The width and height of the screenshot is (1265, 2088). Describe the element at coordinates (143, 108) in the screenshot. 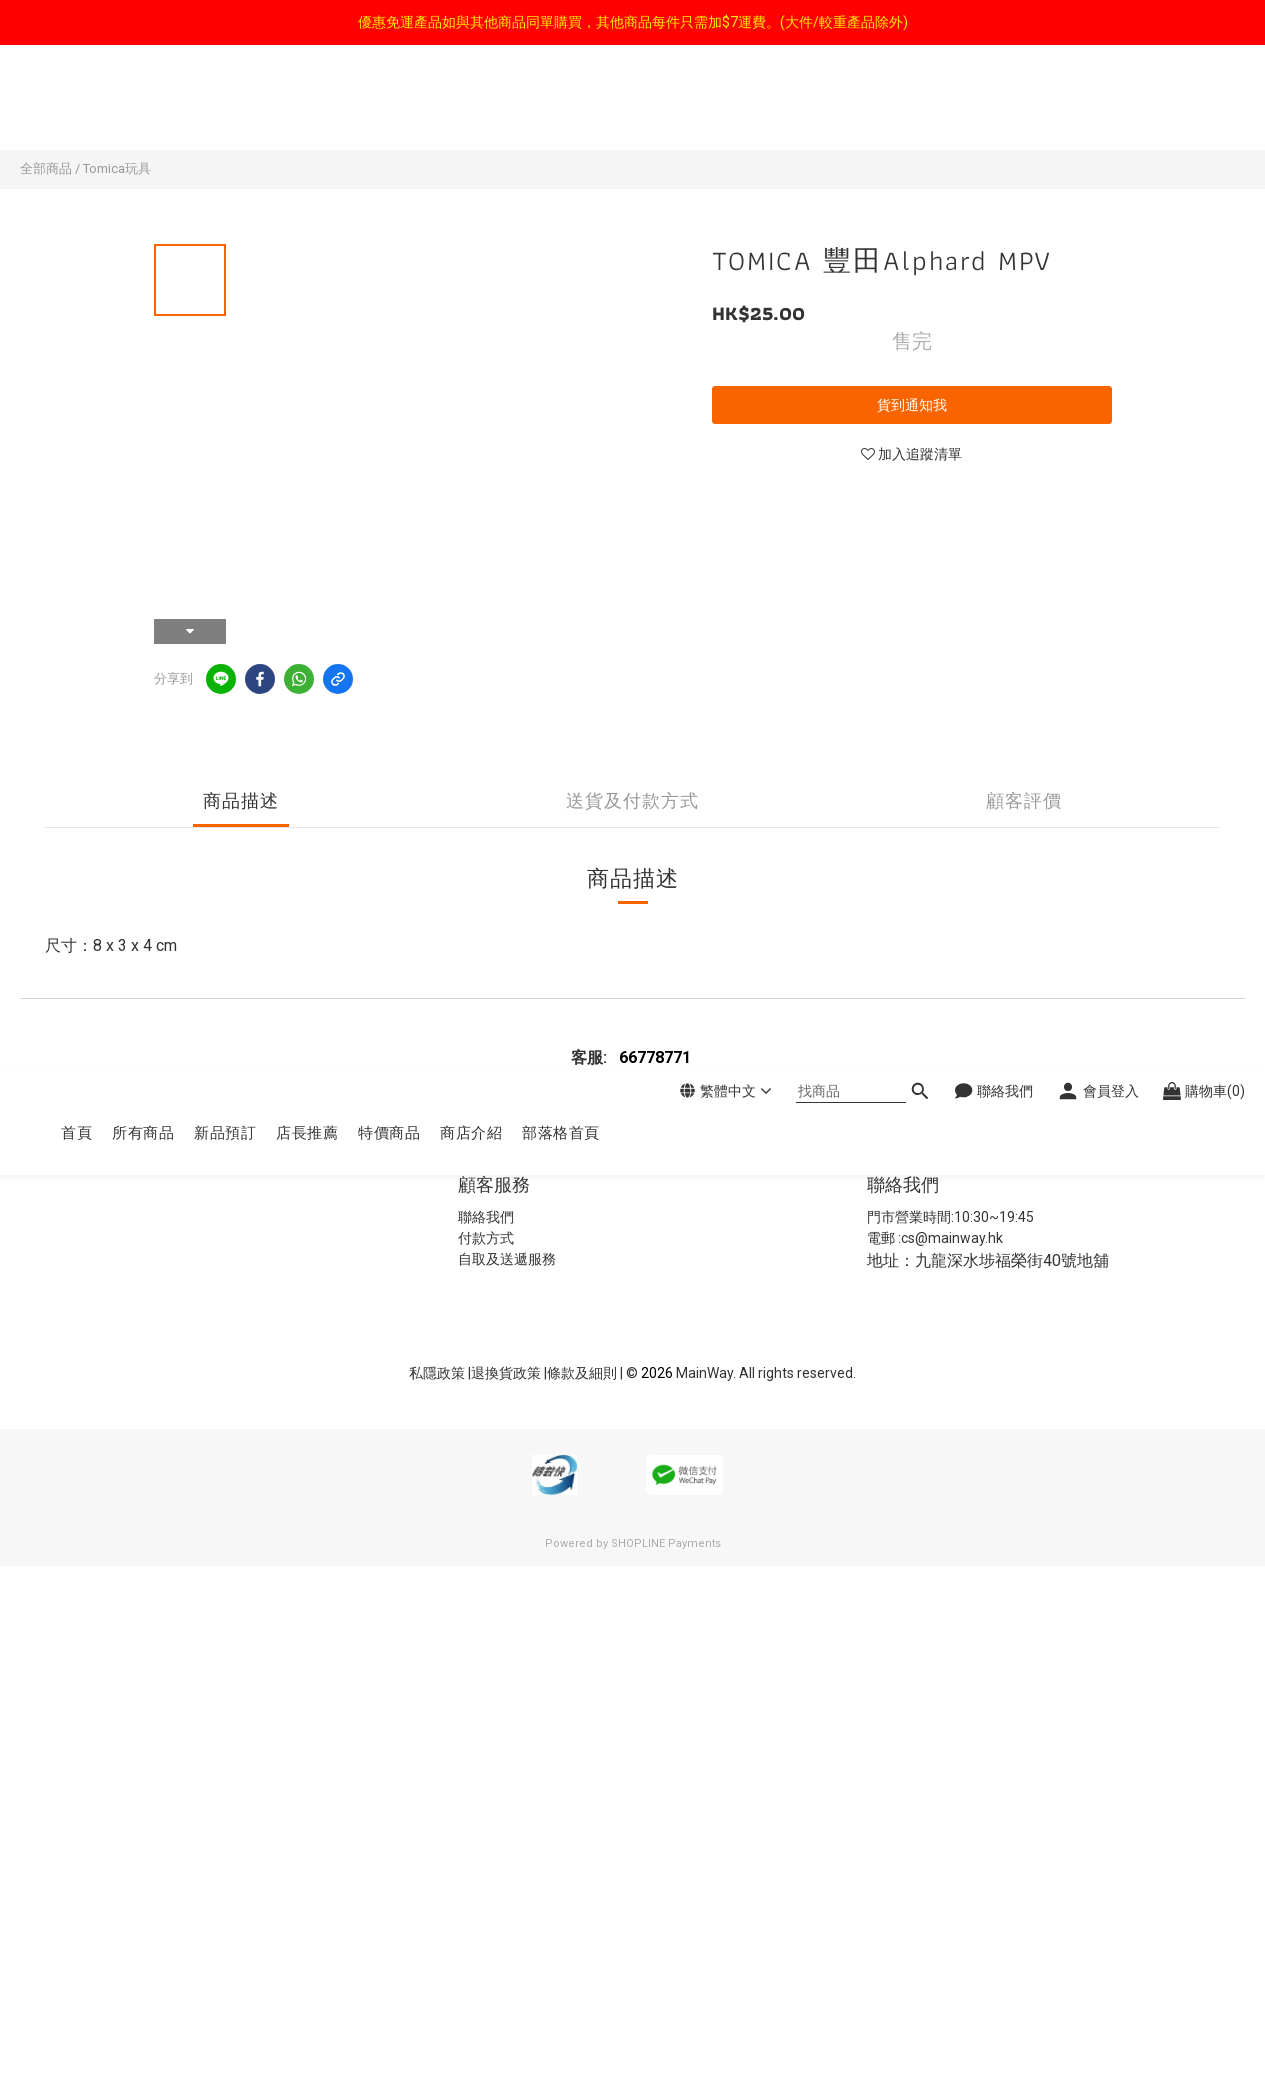

I see `所有商品` at that location.